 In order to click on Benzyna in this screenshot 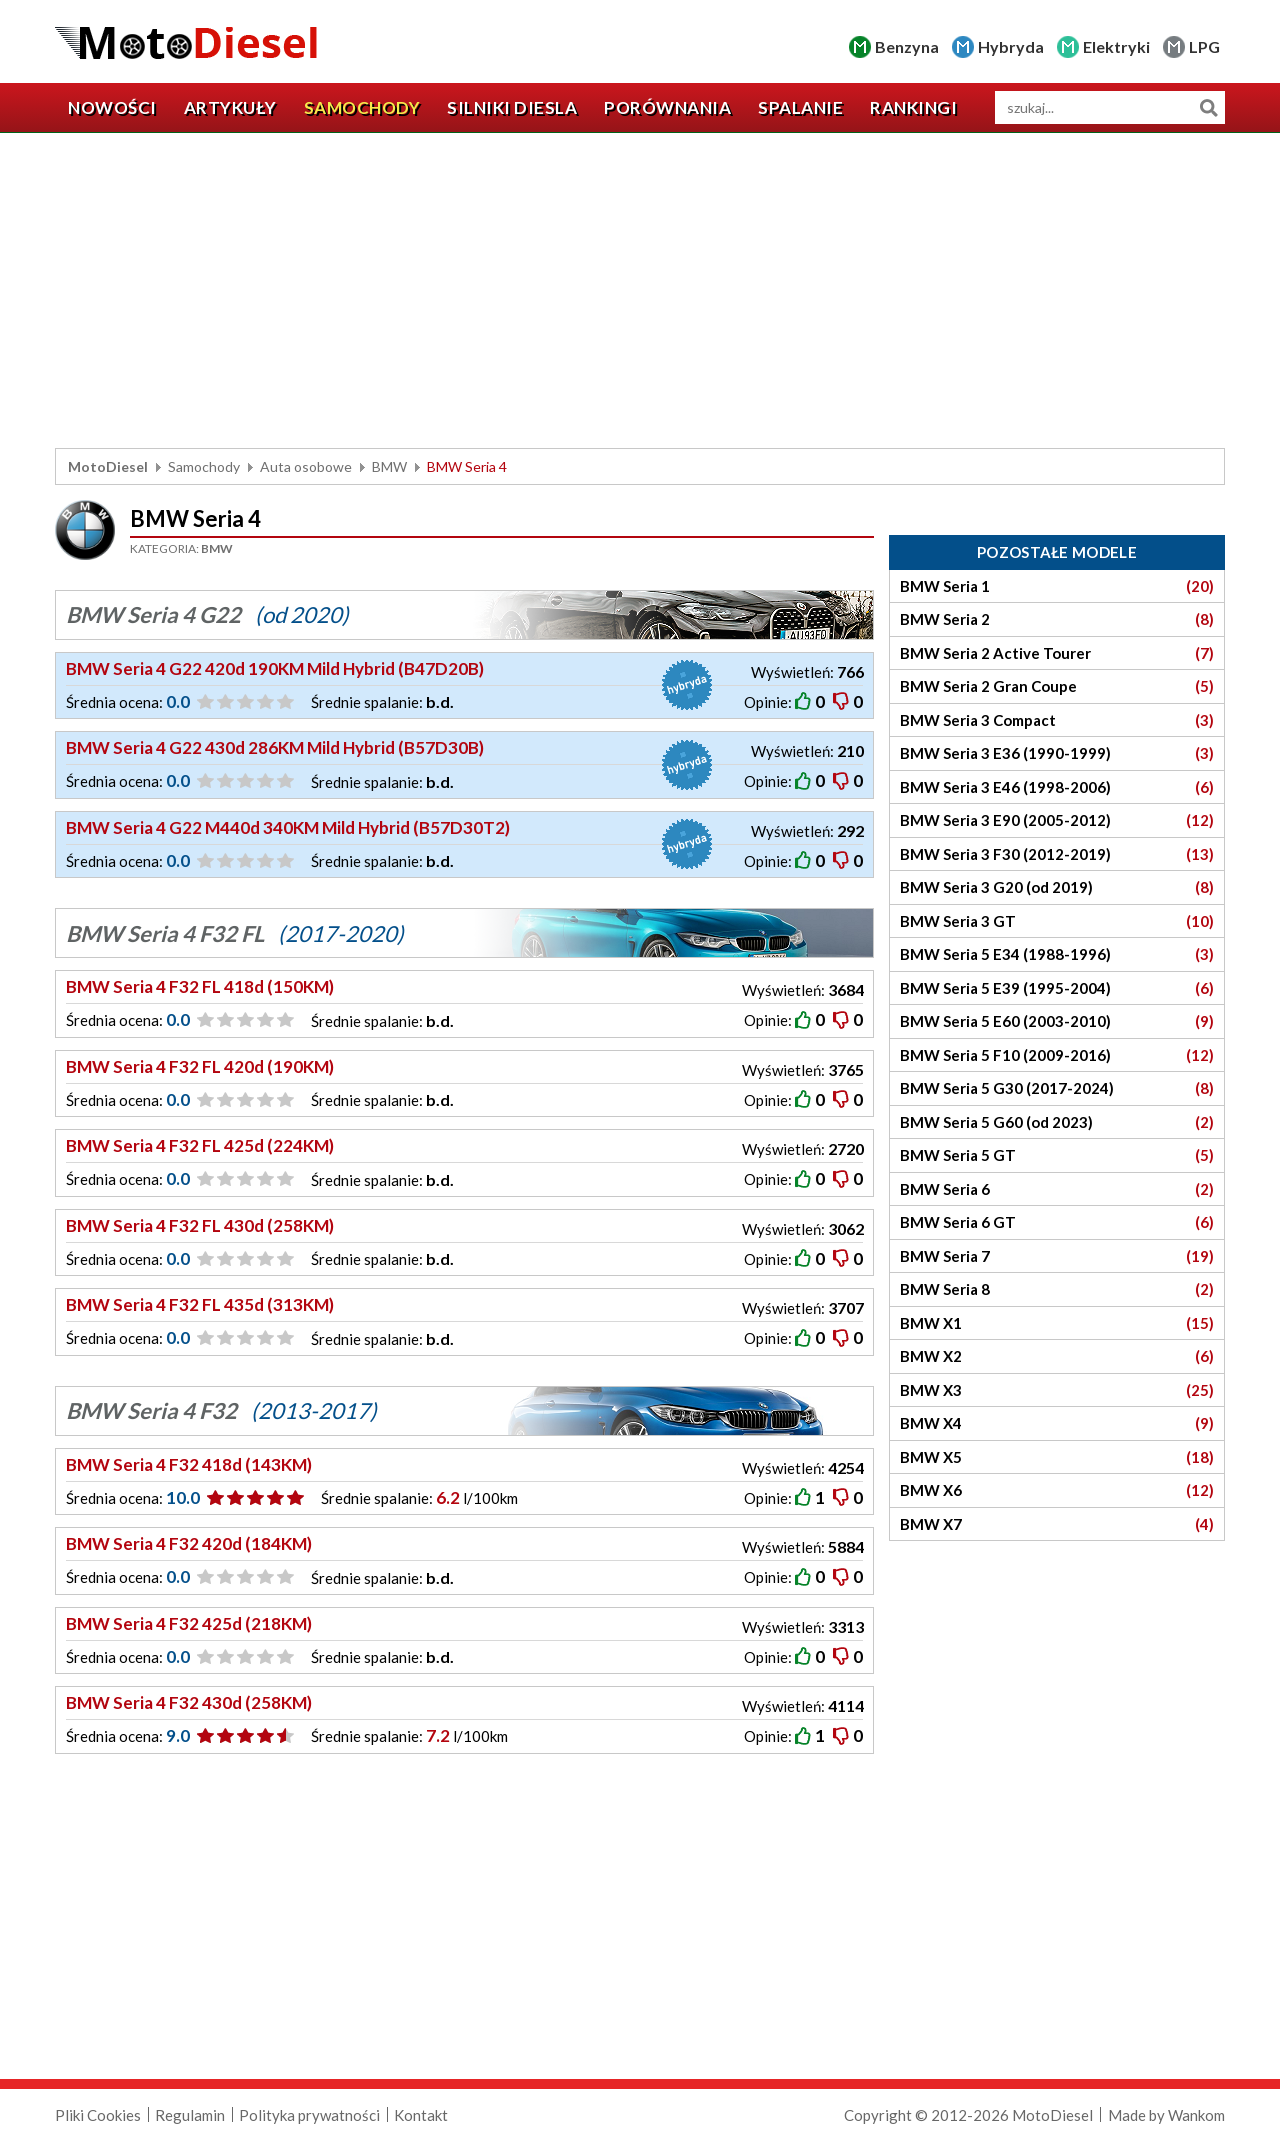, I will do `click(907, 46)`.